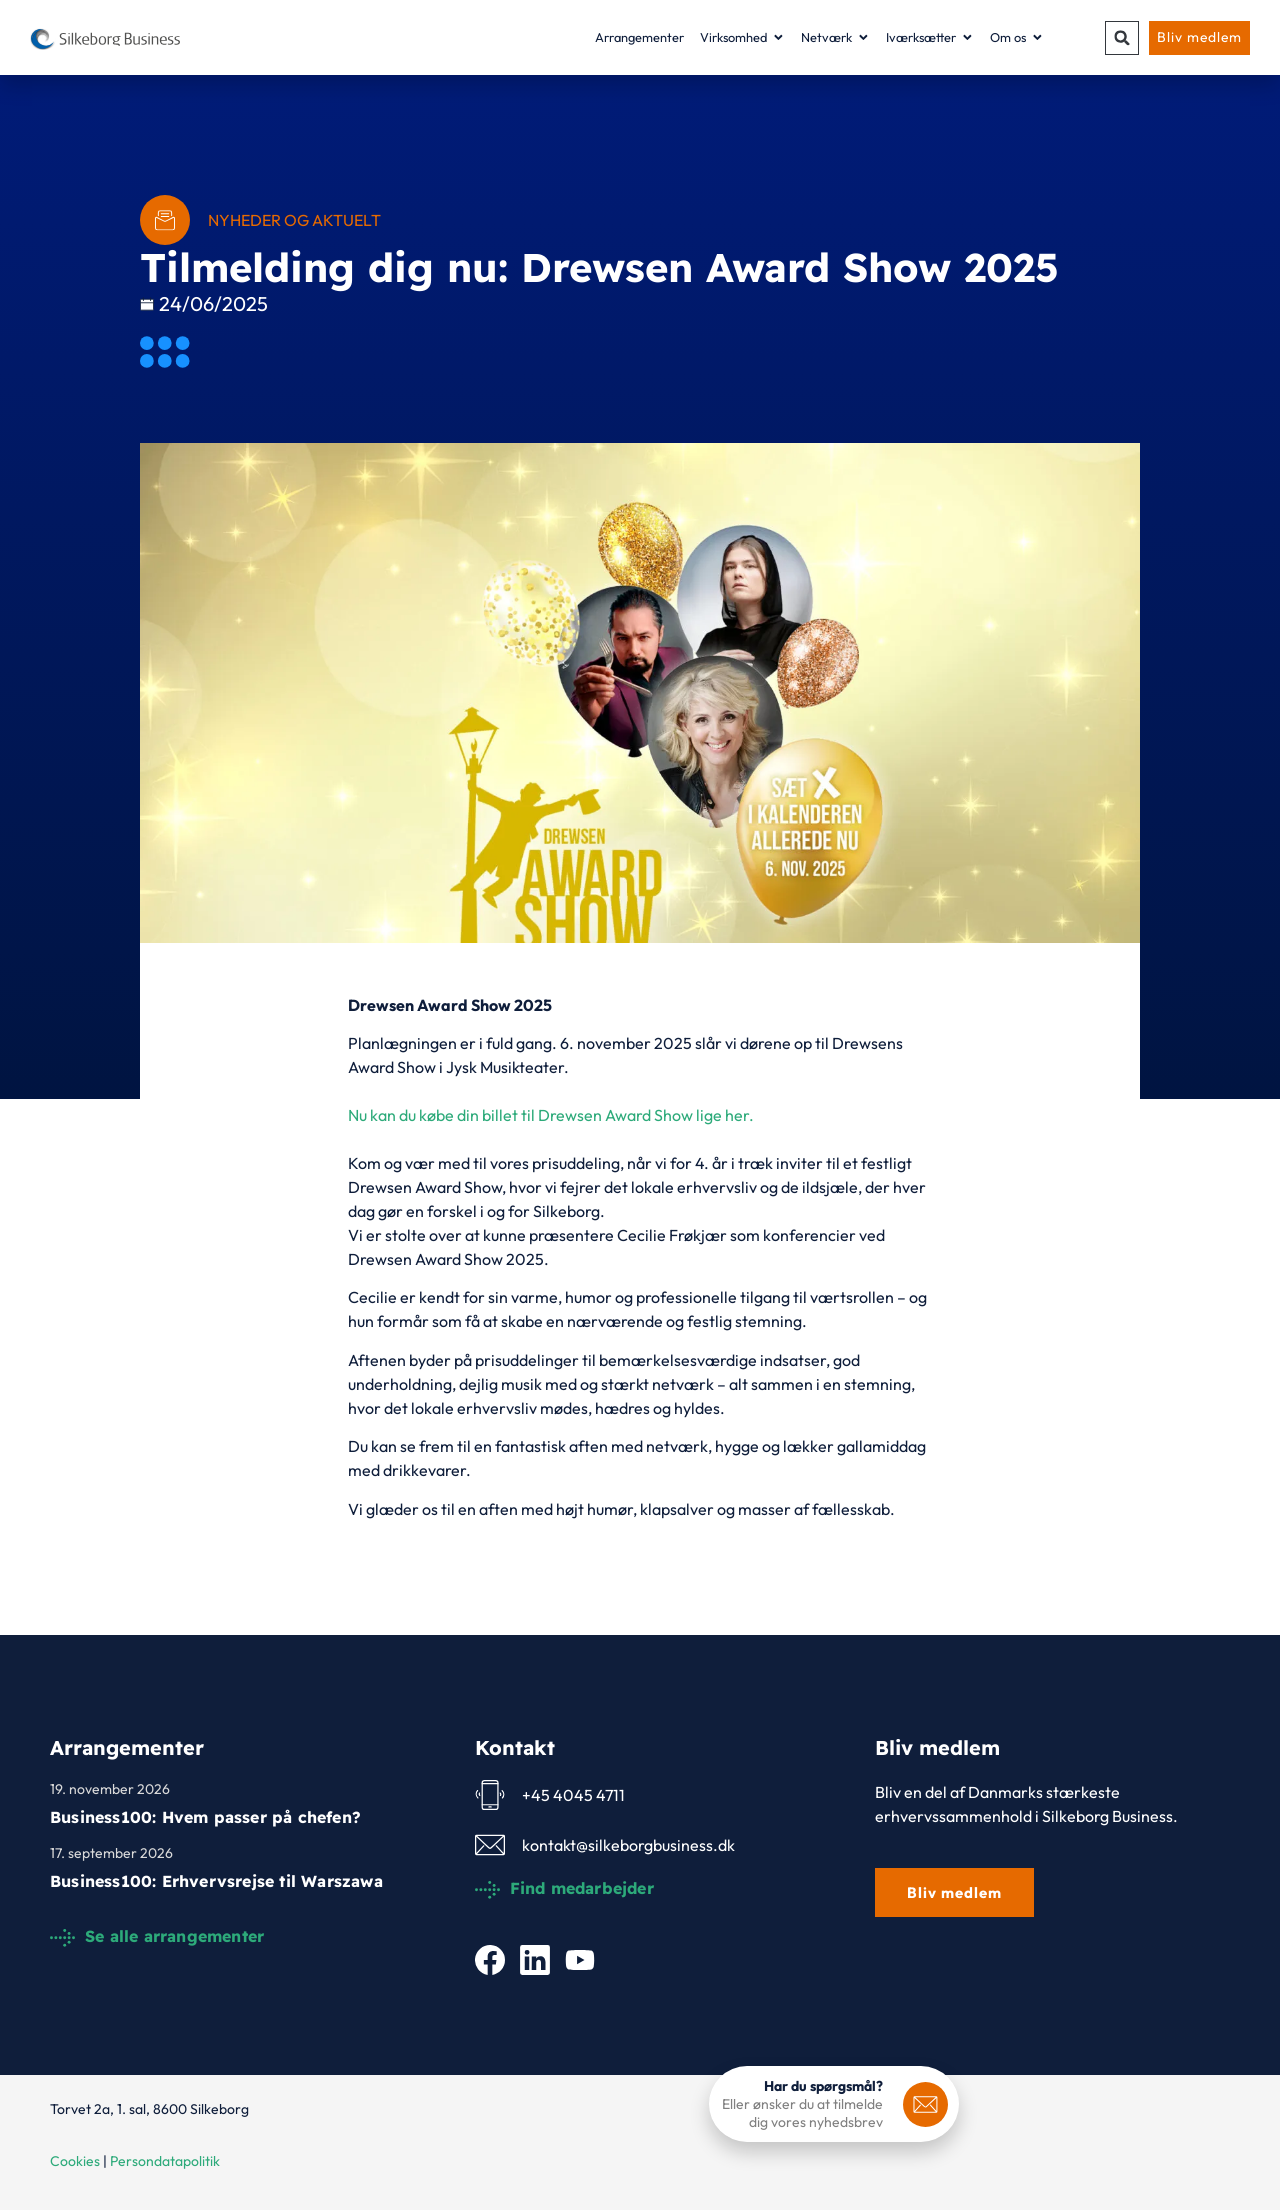 The width and height of the screenshot is (1280, 2210). What do you see at coordinates (1120, 38) in the screenshot?
I see `[button]` at bounding box center [1120, 38].